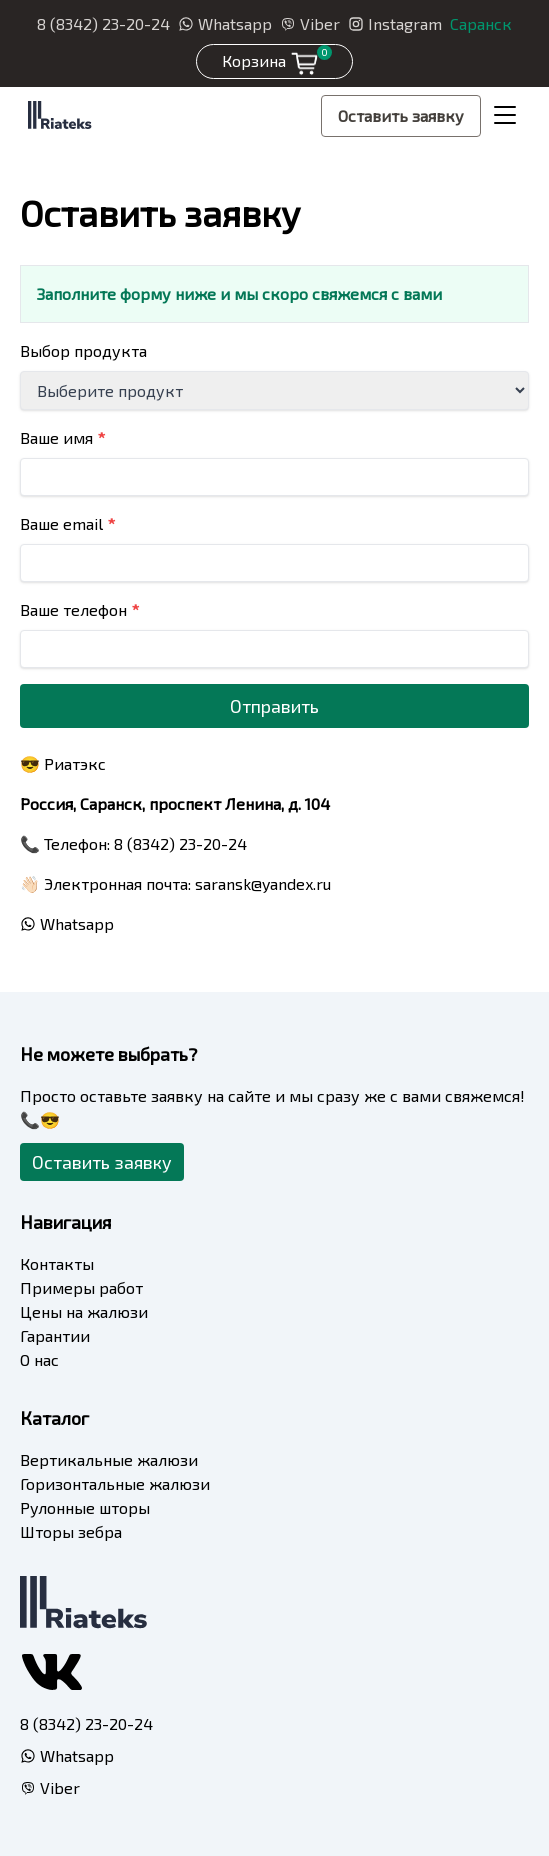 This screenshot has height=1856, width=549. I want to click on О нас, so click(39, 1359).